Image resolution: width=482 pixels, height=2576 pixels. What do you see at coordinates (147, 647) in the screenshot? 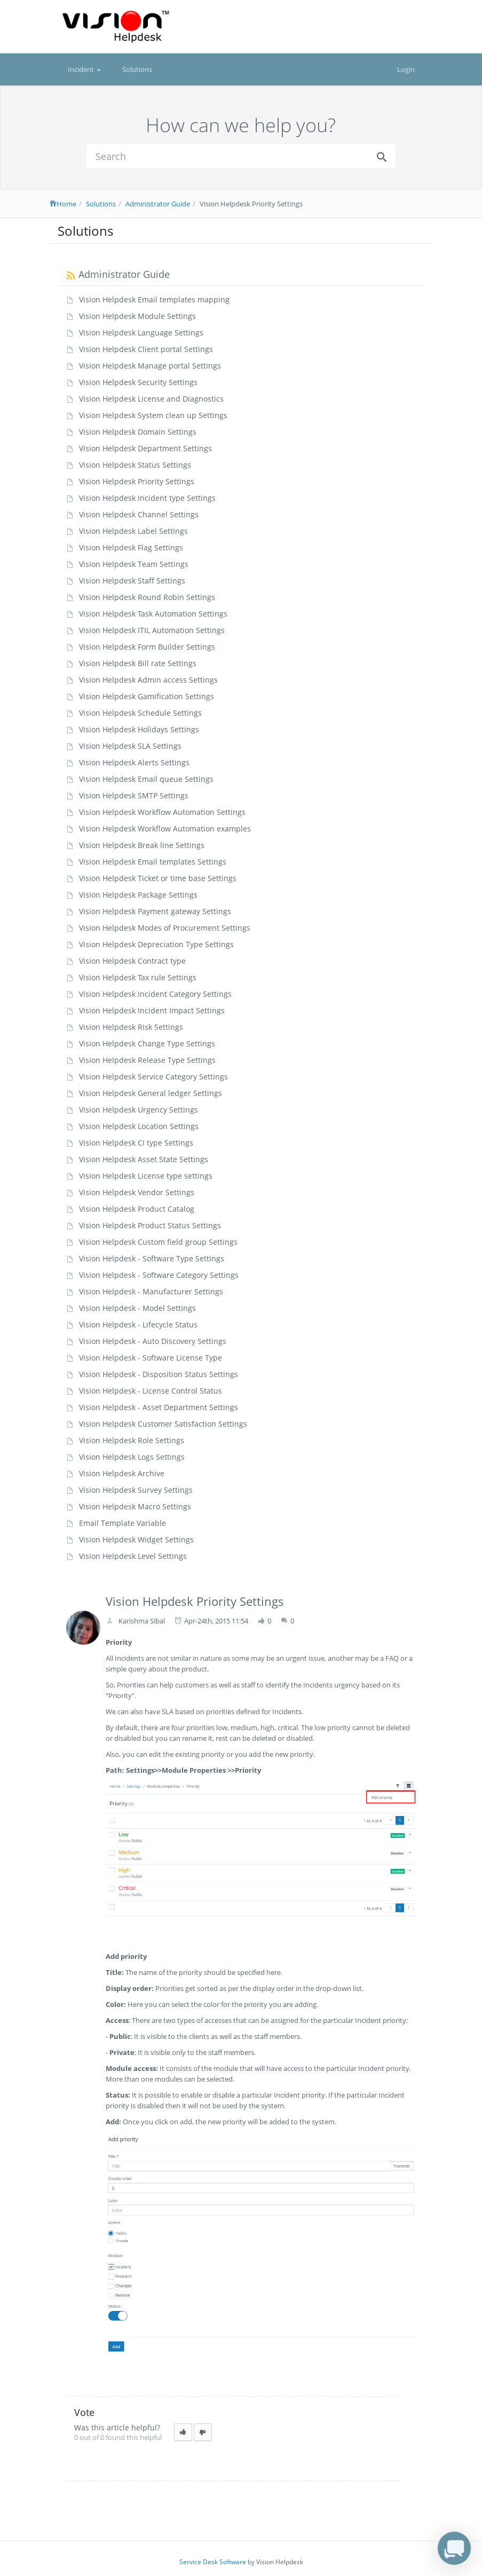
I see `Vision Helpdesk Form Builder Settings` at bounding box center [147, 647].